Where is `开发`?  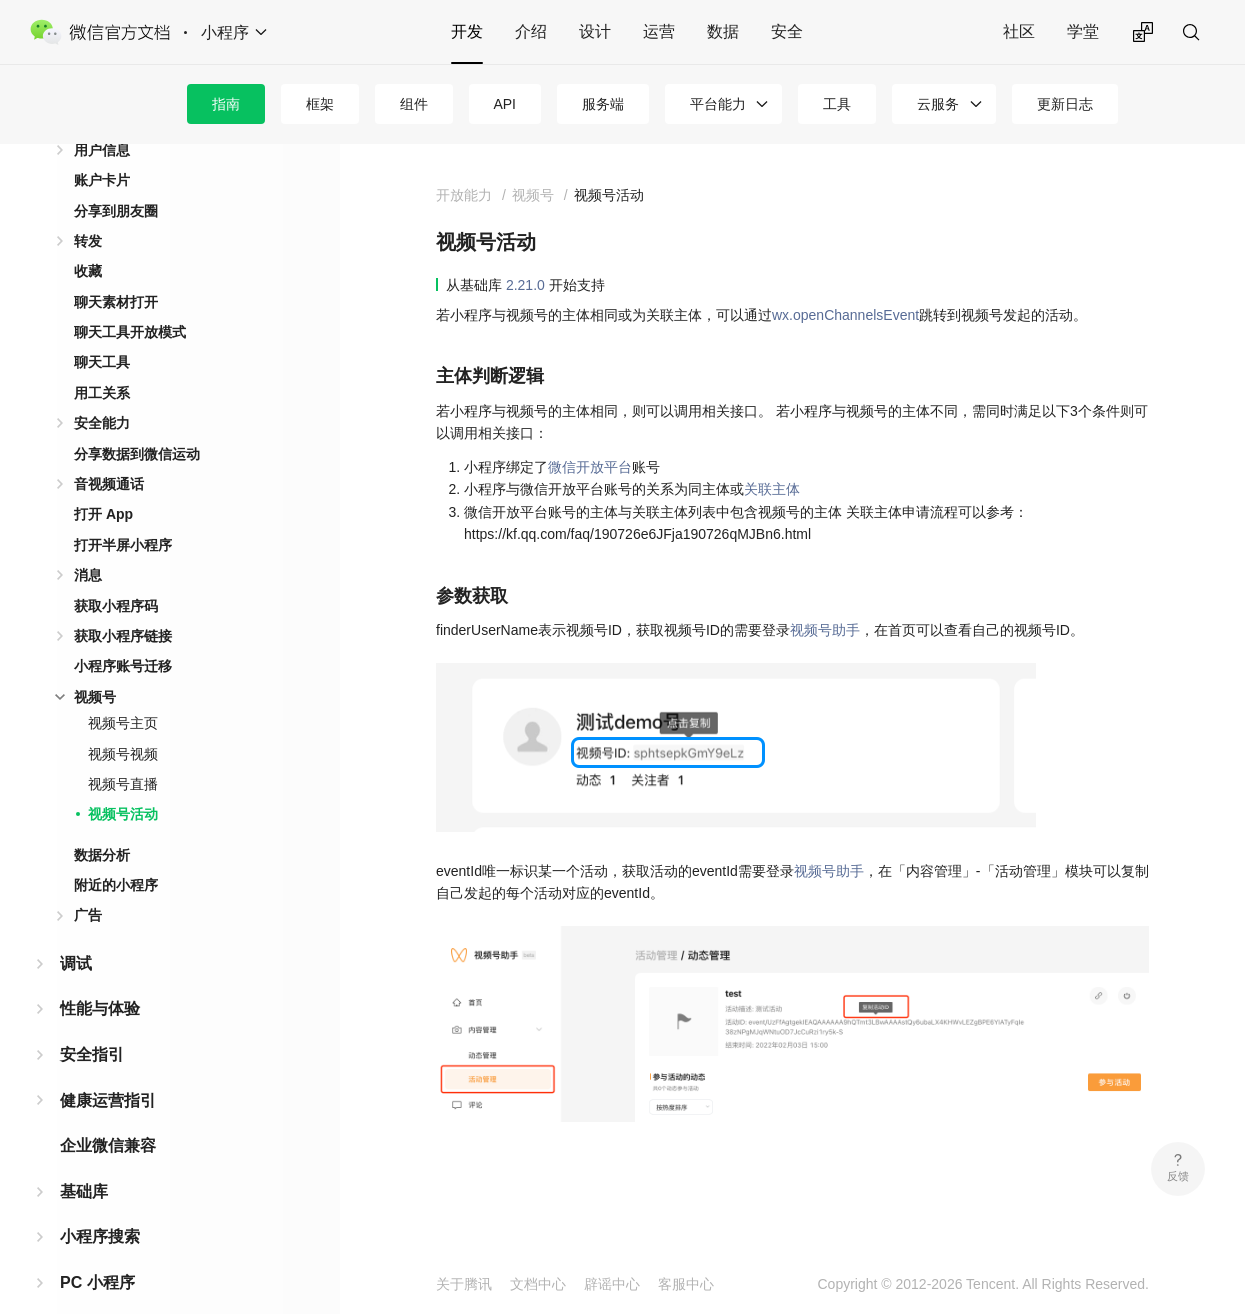
开发 is located at coordinates (467, 31).